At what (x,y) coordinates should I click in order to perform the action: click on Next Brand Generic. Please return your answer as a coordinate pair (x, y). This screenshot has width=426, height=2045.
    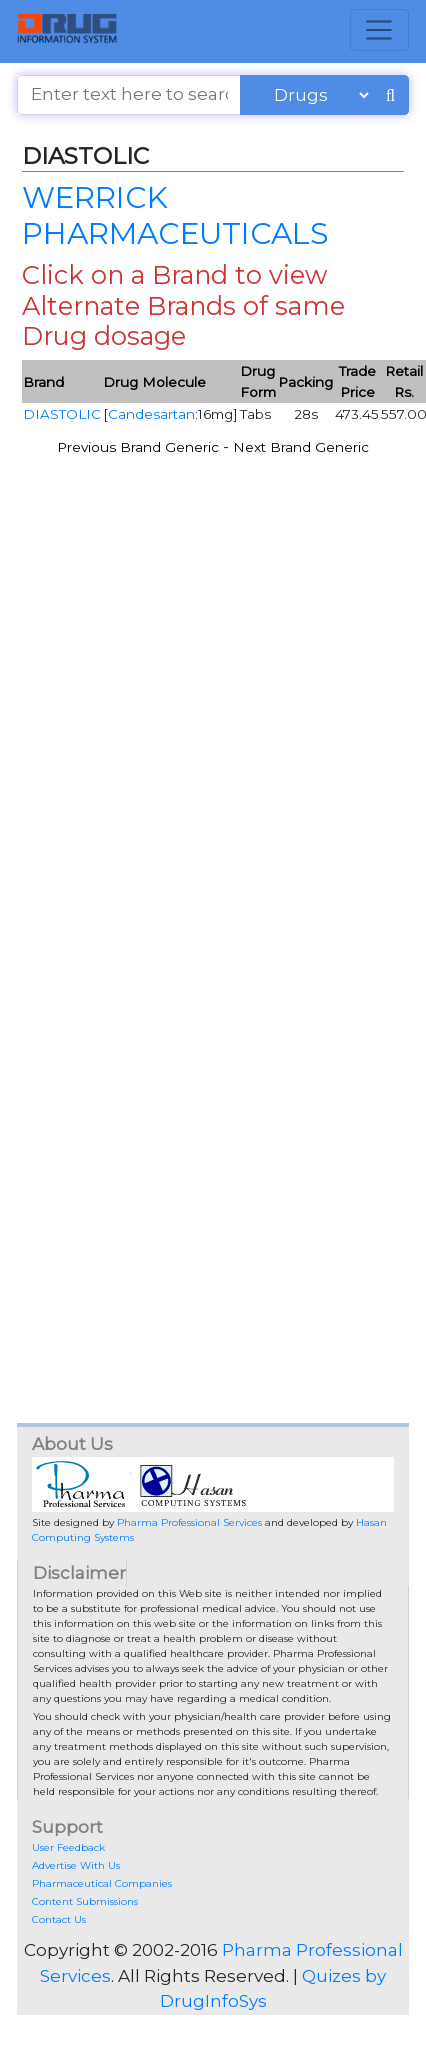
    Looking at the image, I should click on (301, 447).